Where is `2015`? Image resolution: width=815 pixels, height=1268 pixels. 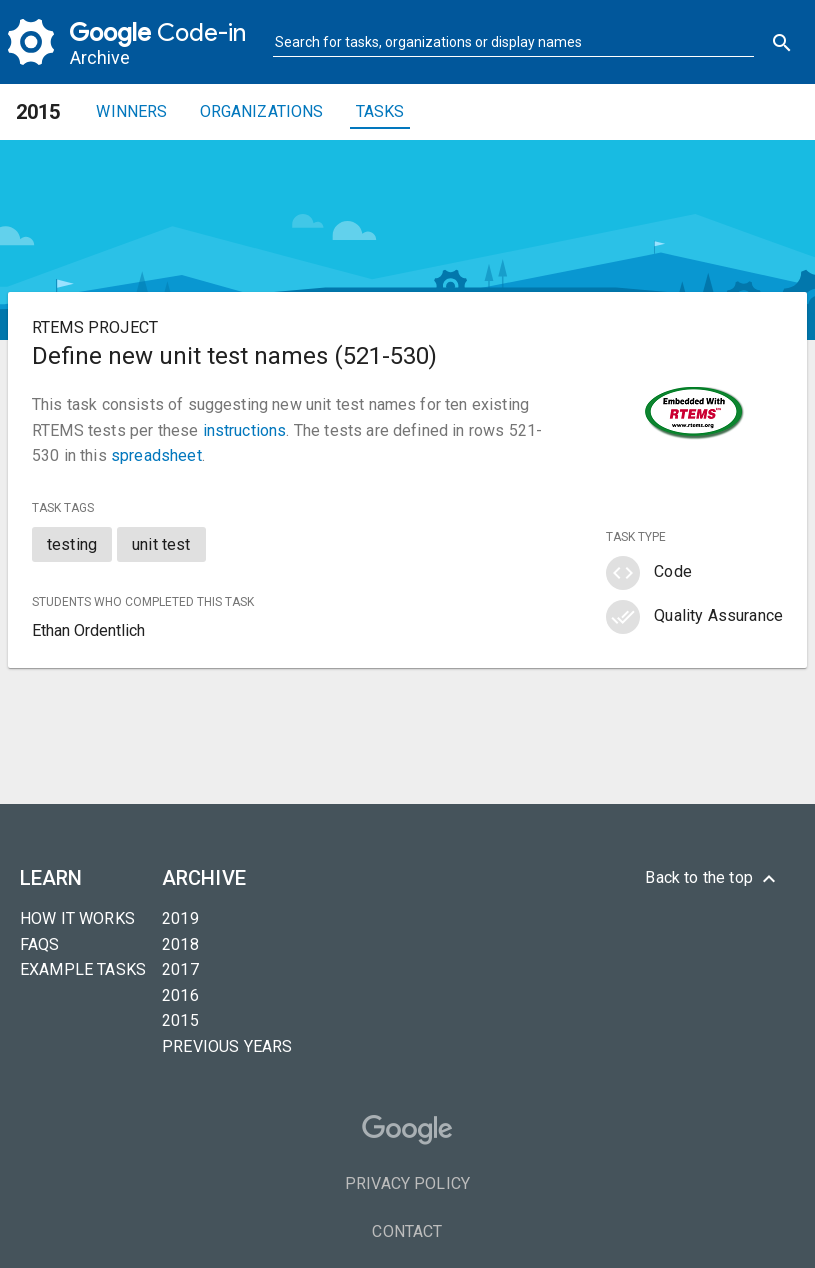
2015 is located at coordinates (180, 1020).